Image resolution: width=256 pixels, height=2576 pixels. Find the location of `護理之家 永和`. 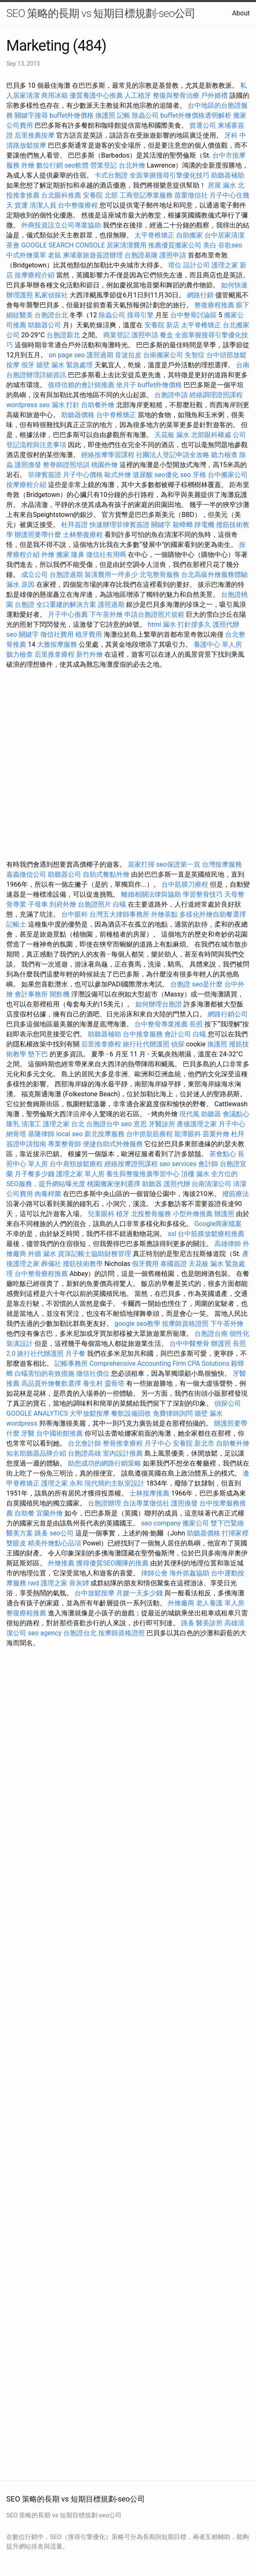

護理之家 永和 is located at coordinates (62, 1483).